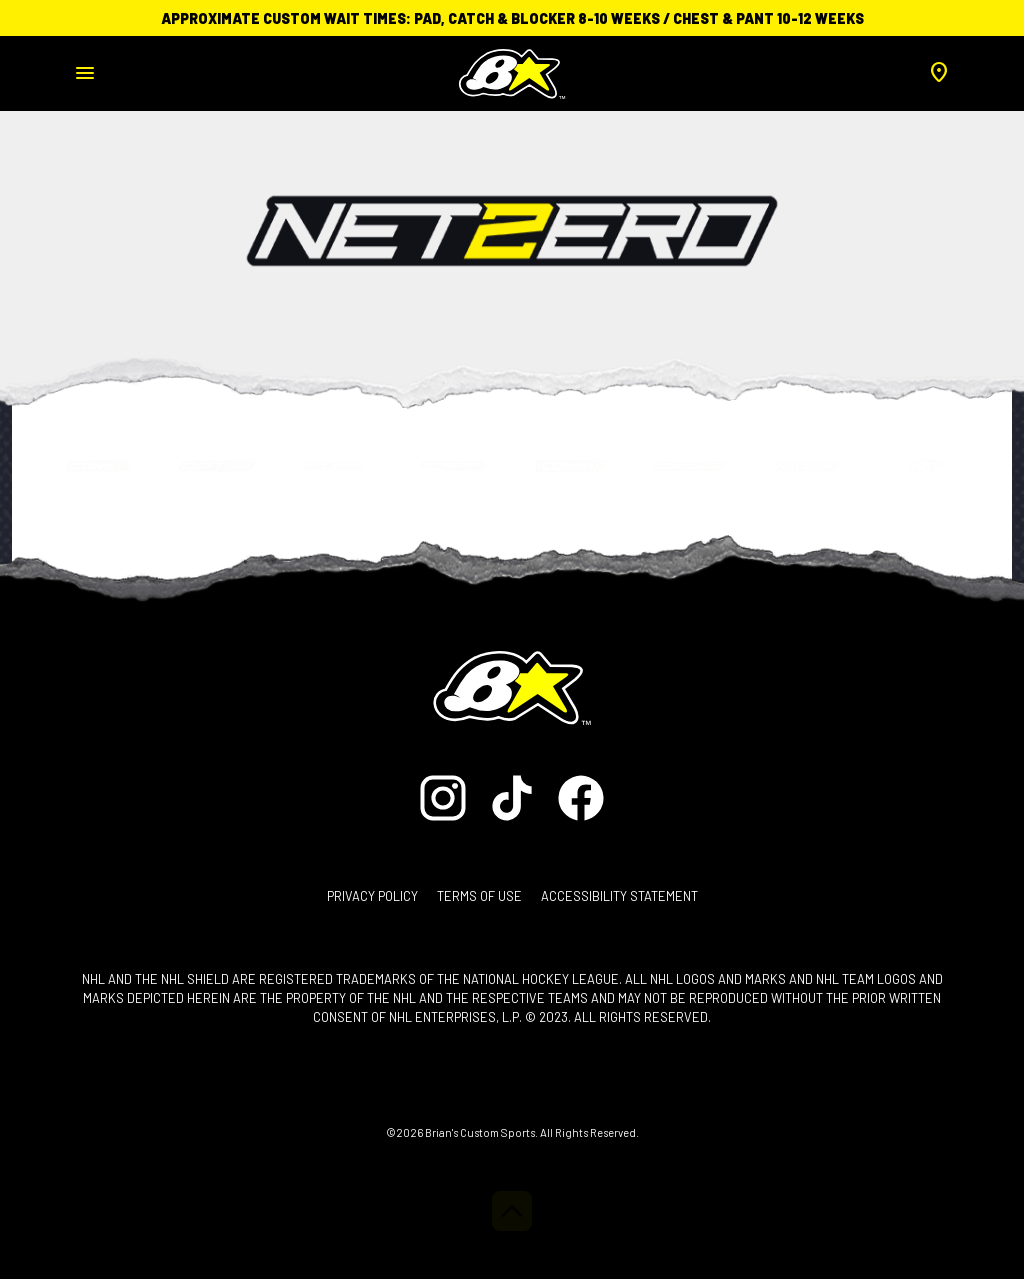  I want to click on Accessibility Statement, so click(619, 896).